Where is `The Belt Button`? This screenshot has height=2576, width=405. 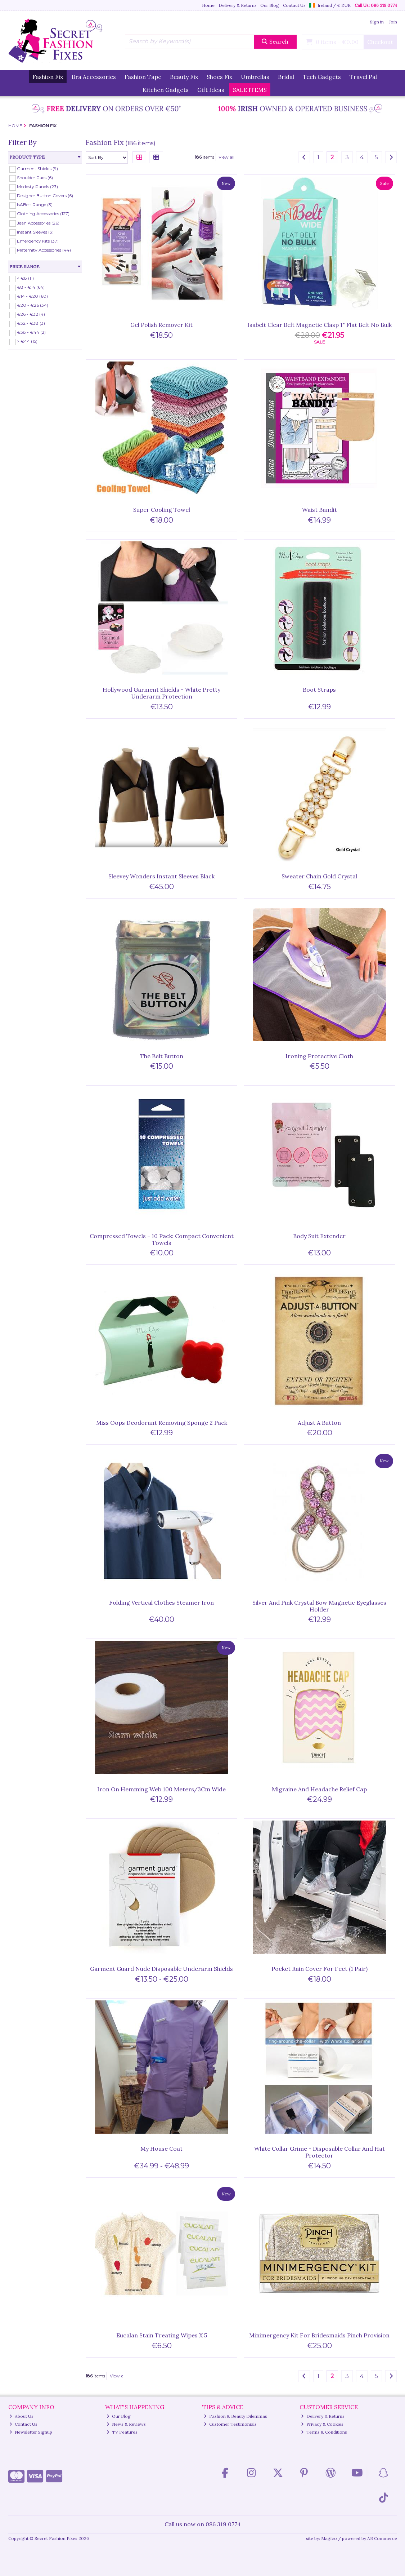
The Belt Button is located at coordinates (161, 1056).